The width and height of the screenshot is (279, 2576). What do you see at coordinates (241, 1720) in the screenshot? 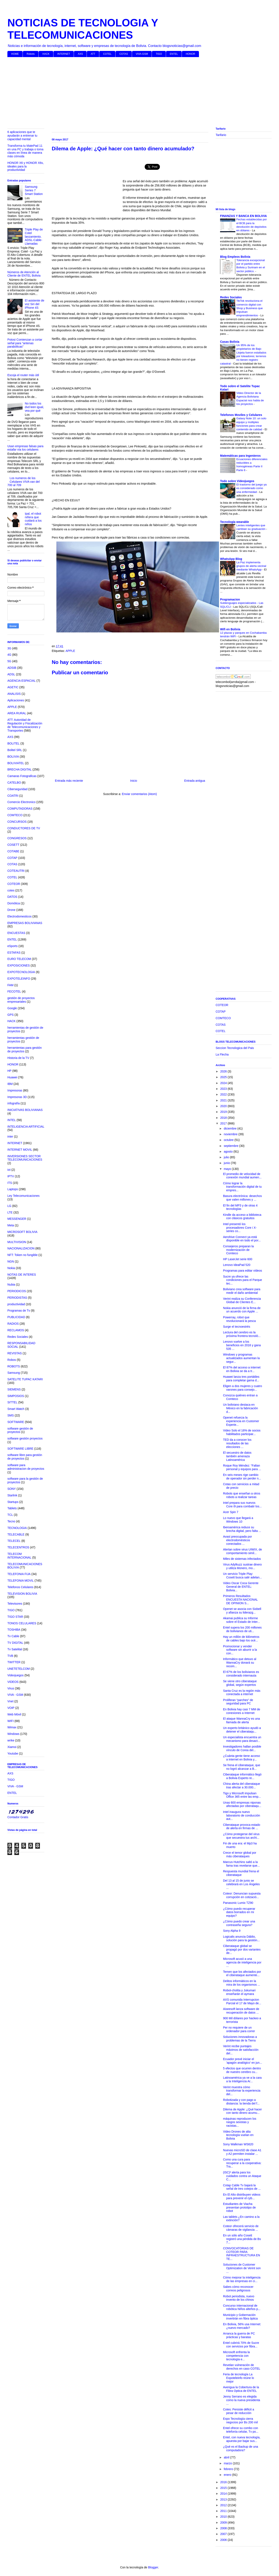
I see `El ataque WannaCry es una llamada de alerta` at bounding box center [241, 1720].